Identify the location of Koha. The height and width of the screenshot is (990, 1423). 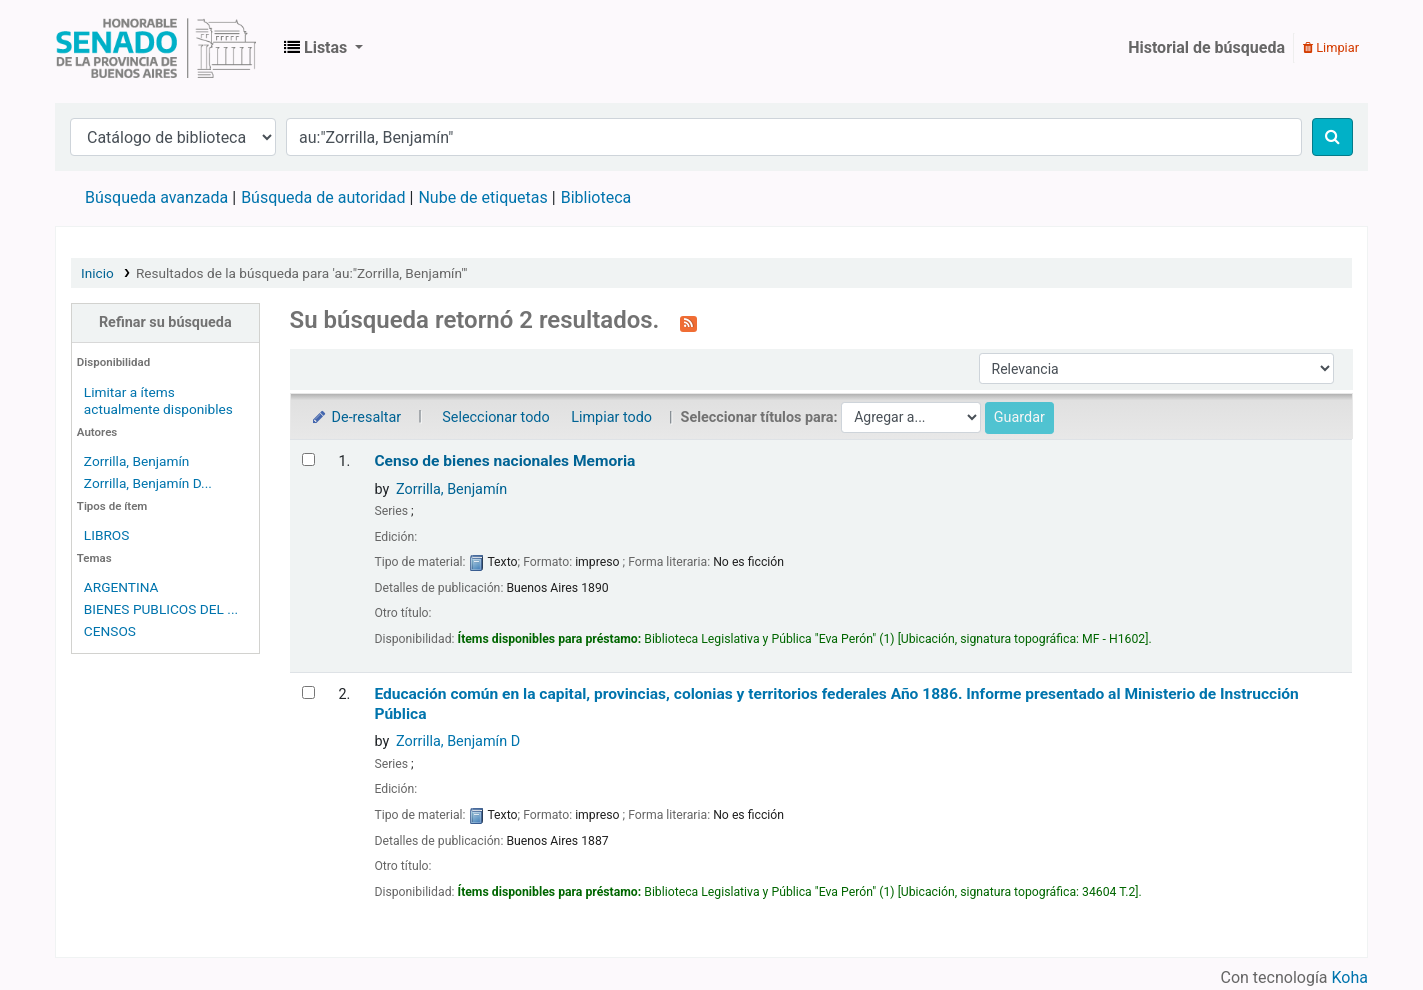
(1350, 977).